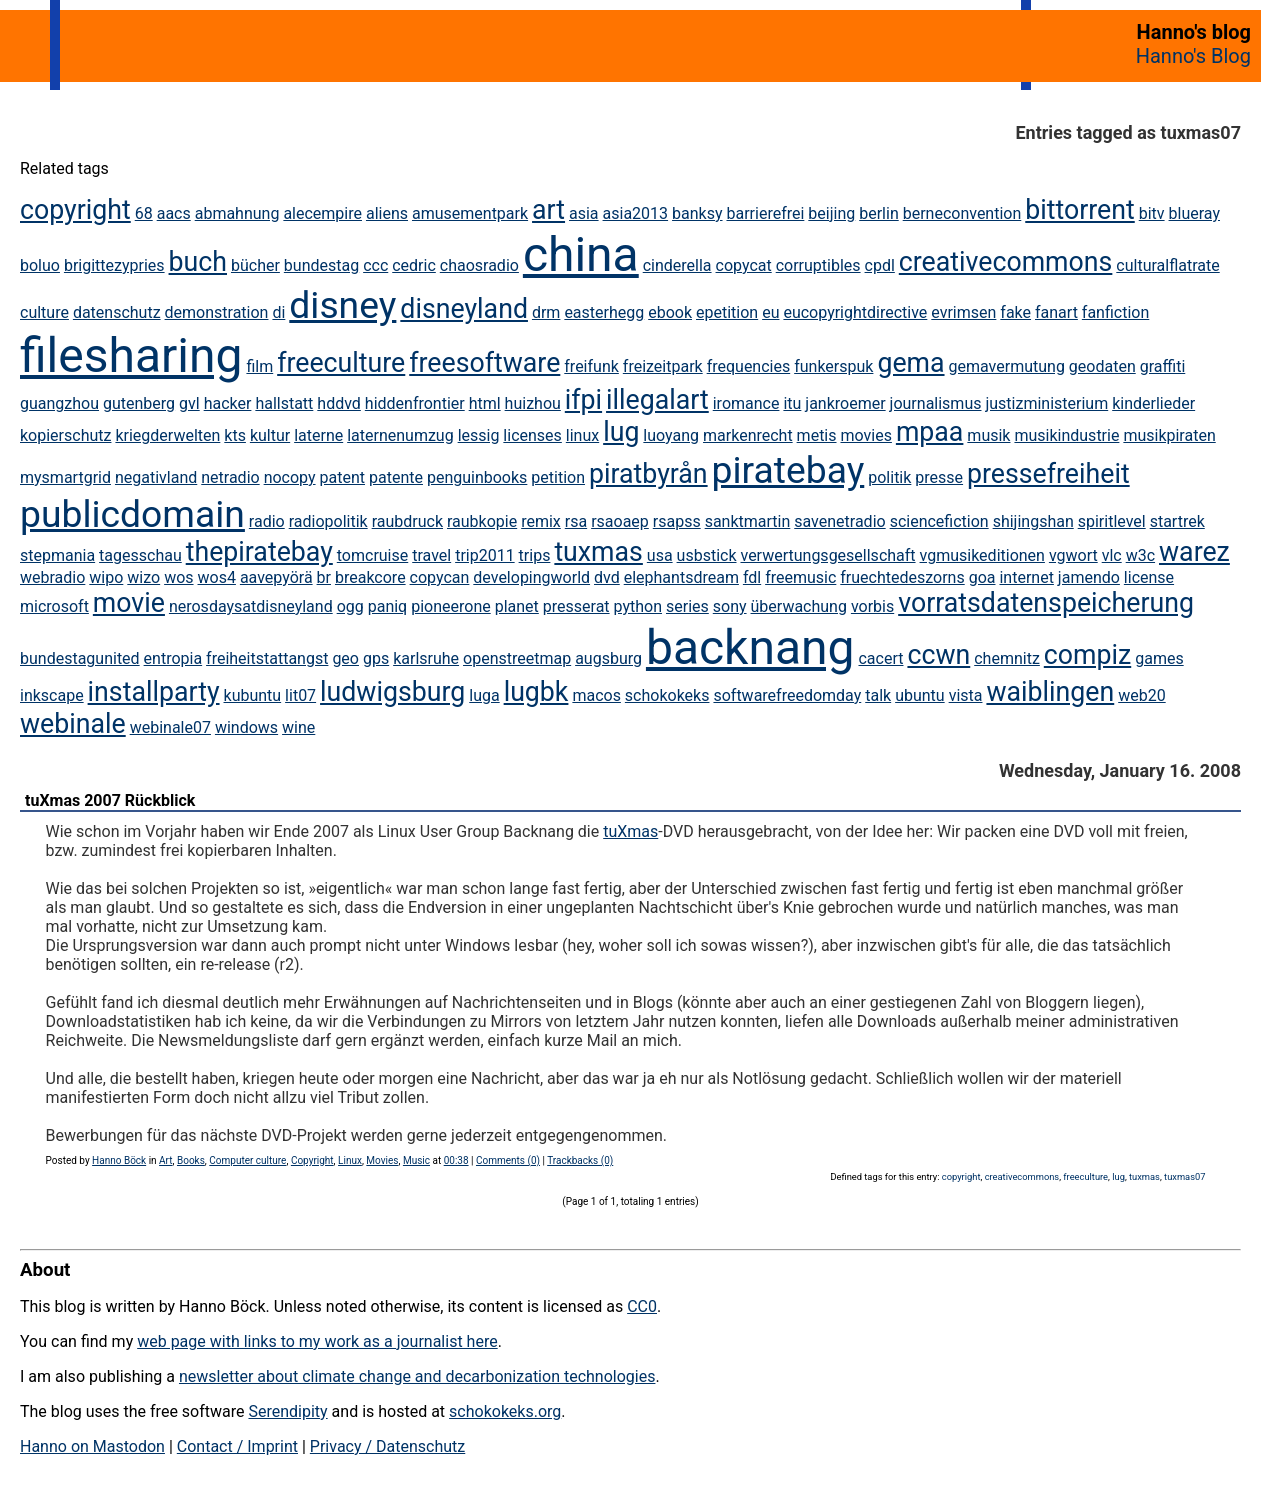 The image size is (1261, 1512). What do you see at coordinates (431, 555) in the screenshot?
I see `travel` at bounding box center [431, 555].